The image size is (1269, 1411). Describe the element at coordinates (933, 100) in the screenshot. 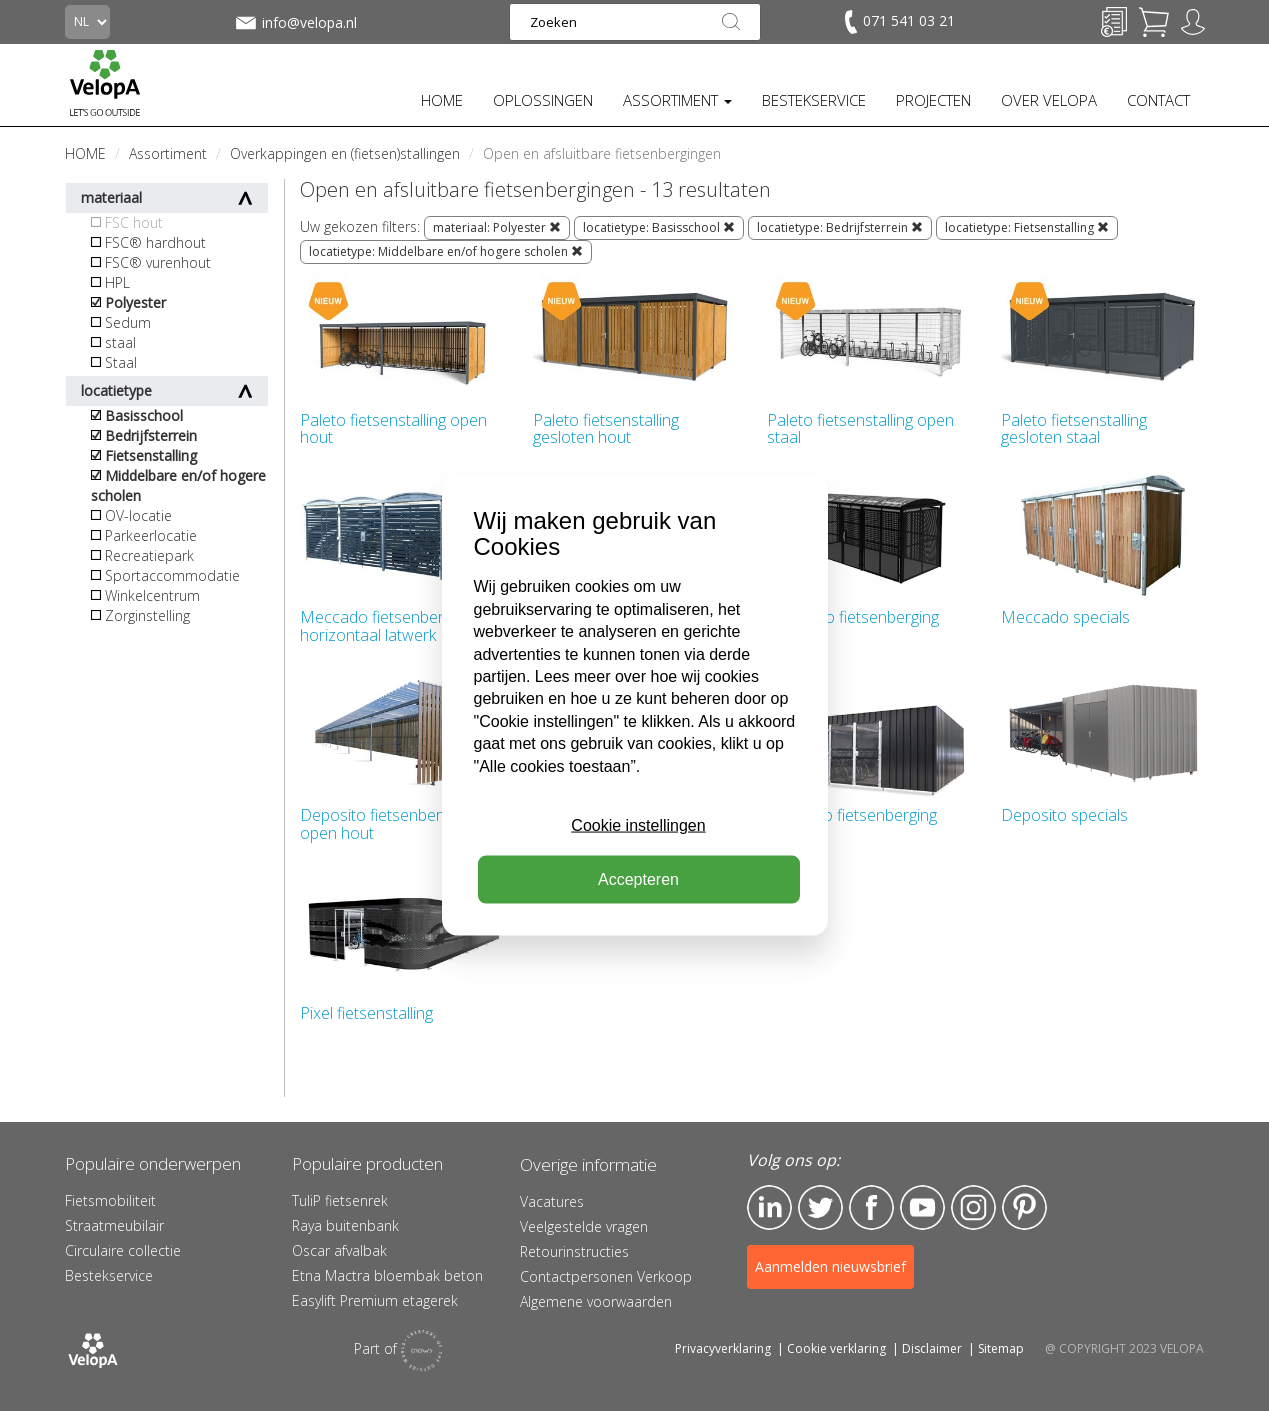

I see `PROJECTEN` at that location.